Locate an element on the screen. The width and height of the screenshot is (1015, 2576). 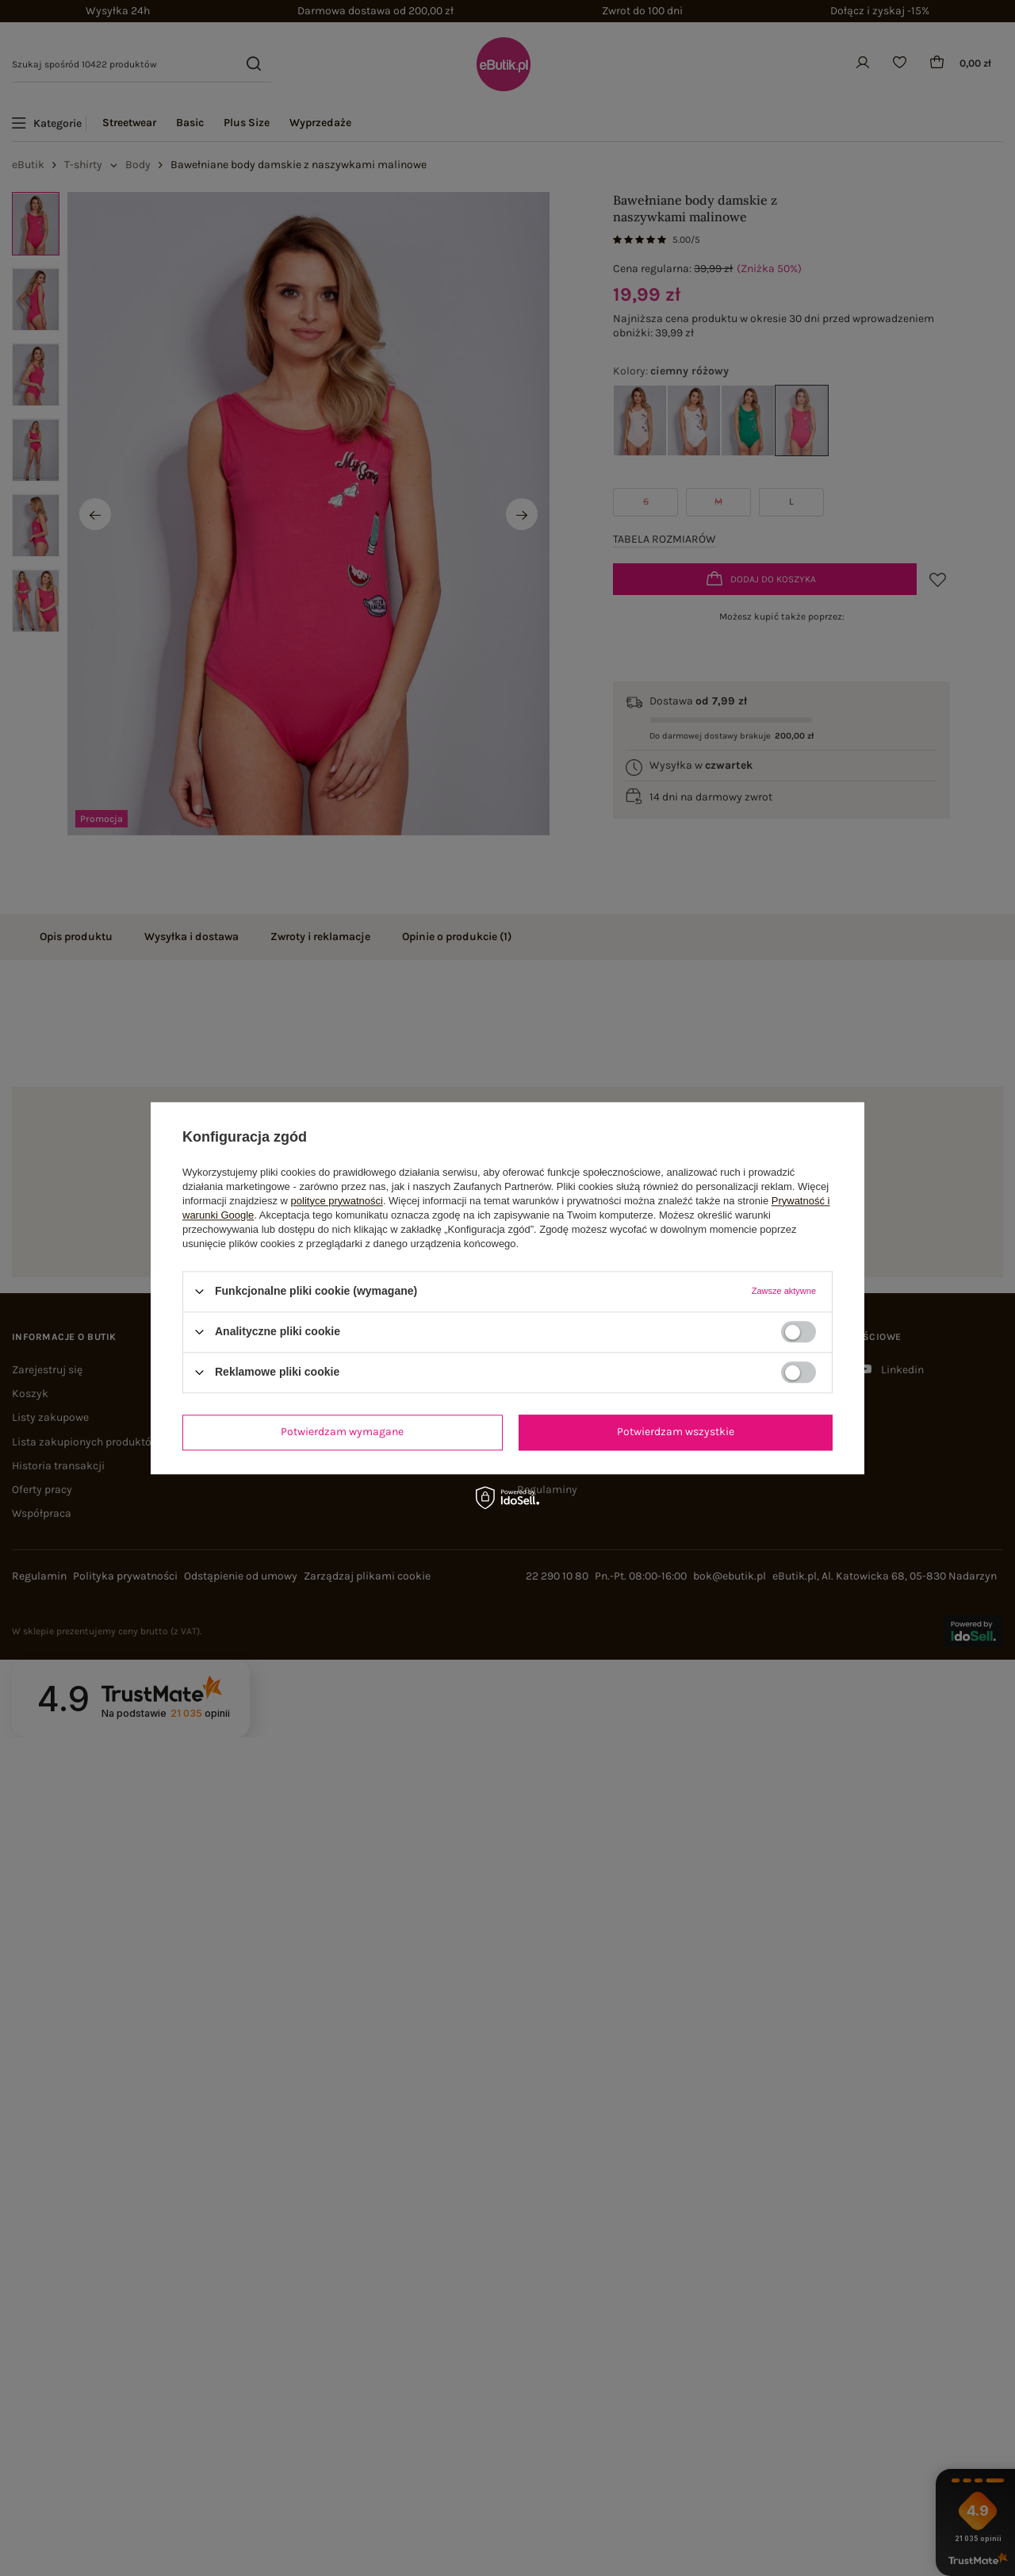
Potwierdzam wszystkie is located at coordinates (675, 1431).